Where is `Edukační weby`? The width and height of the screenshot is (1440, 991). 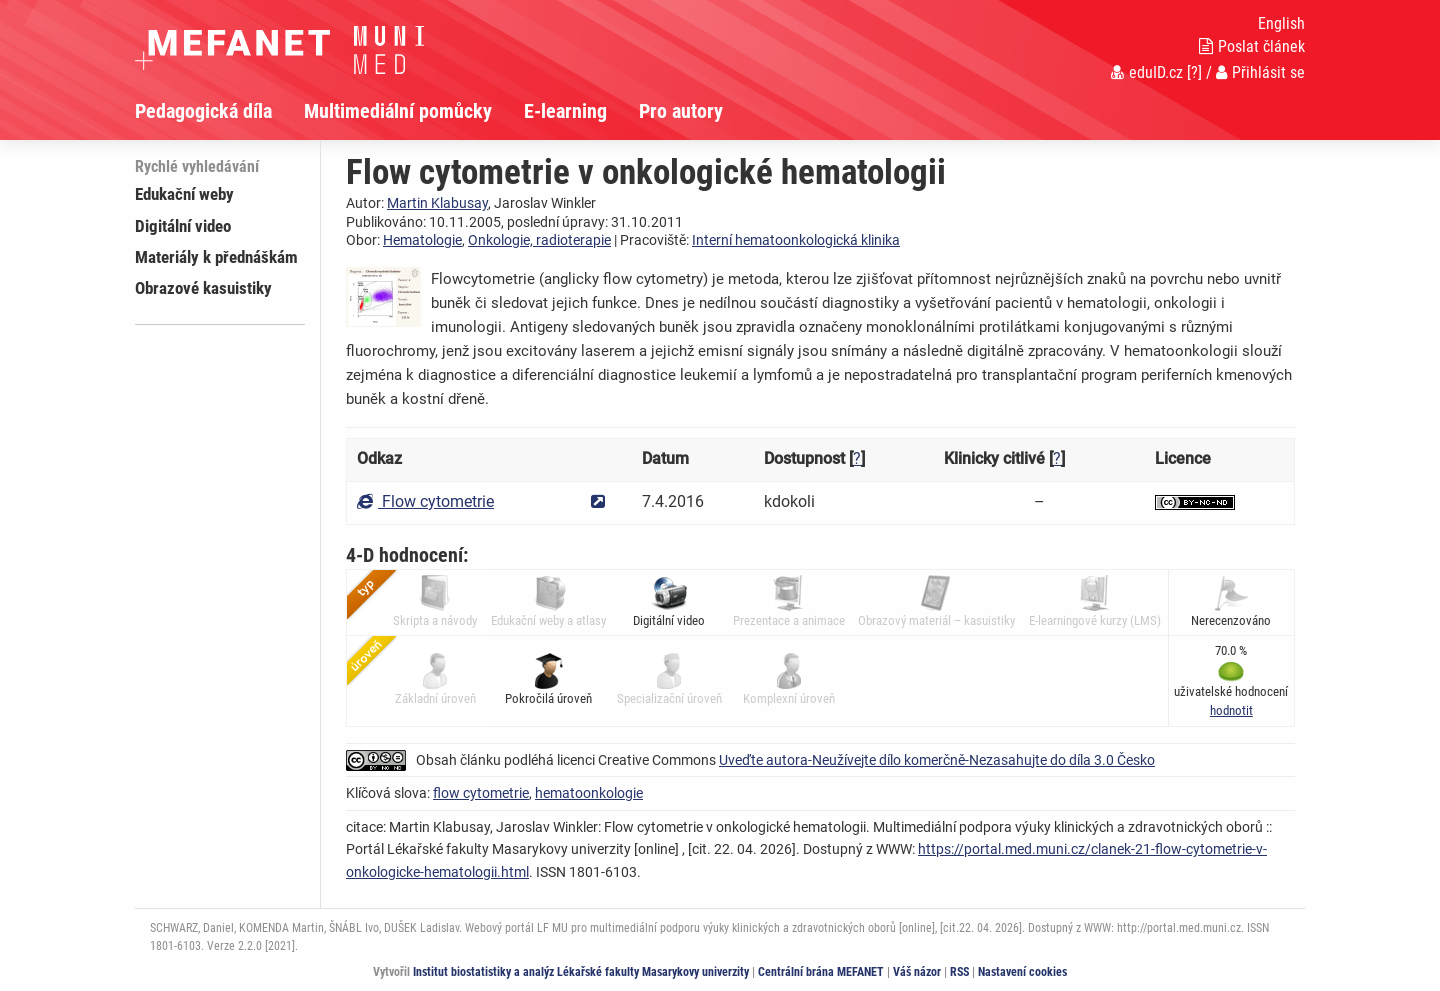 Edukační weby is located at coordinates (184, 194).